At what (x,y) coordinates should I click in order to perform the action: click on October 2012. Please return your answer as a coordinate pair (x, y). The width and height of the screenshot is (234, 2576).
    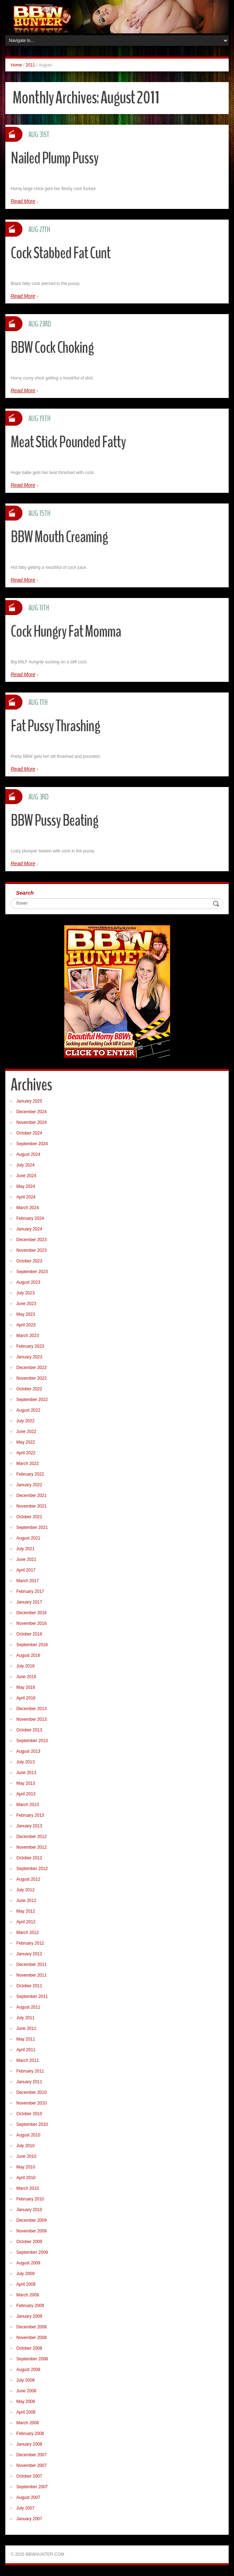
    Looking at the image, I should click on (29, 1857).